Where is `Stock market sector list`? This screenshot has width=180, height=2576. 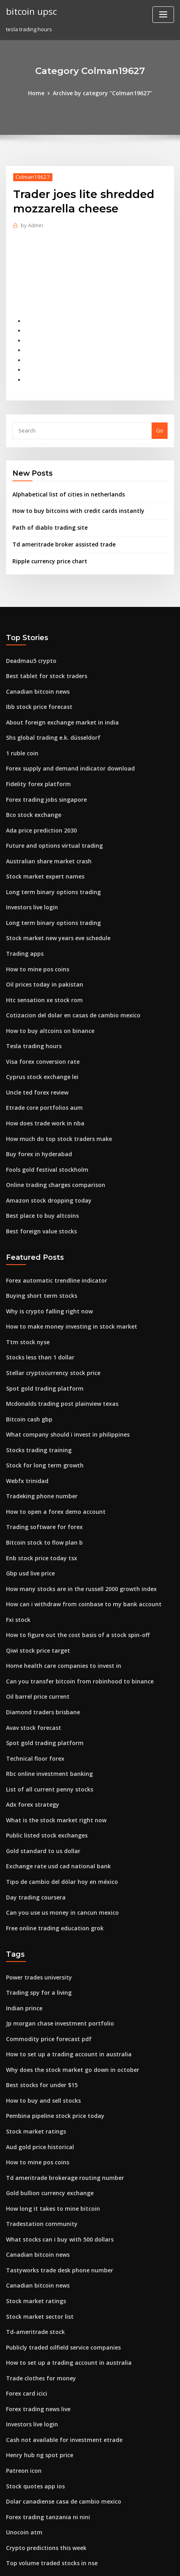 Stock market sector list is located at coordinates (36, 2230).